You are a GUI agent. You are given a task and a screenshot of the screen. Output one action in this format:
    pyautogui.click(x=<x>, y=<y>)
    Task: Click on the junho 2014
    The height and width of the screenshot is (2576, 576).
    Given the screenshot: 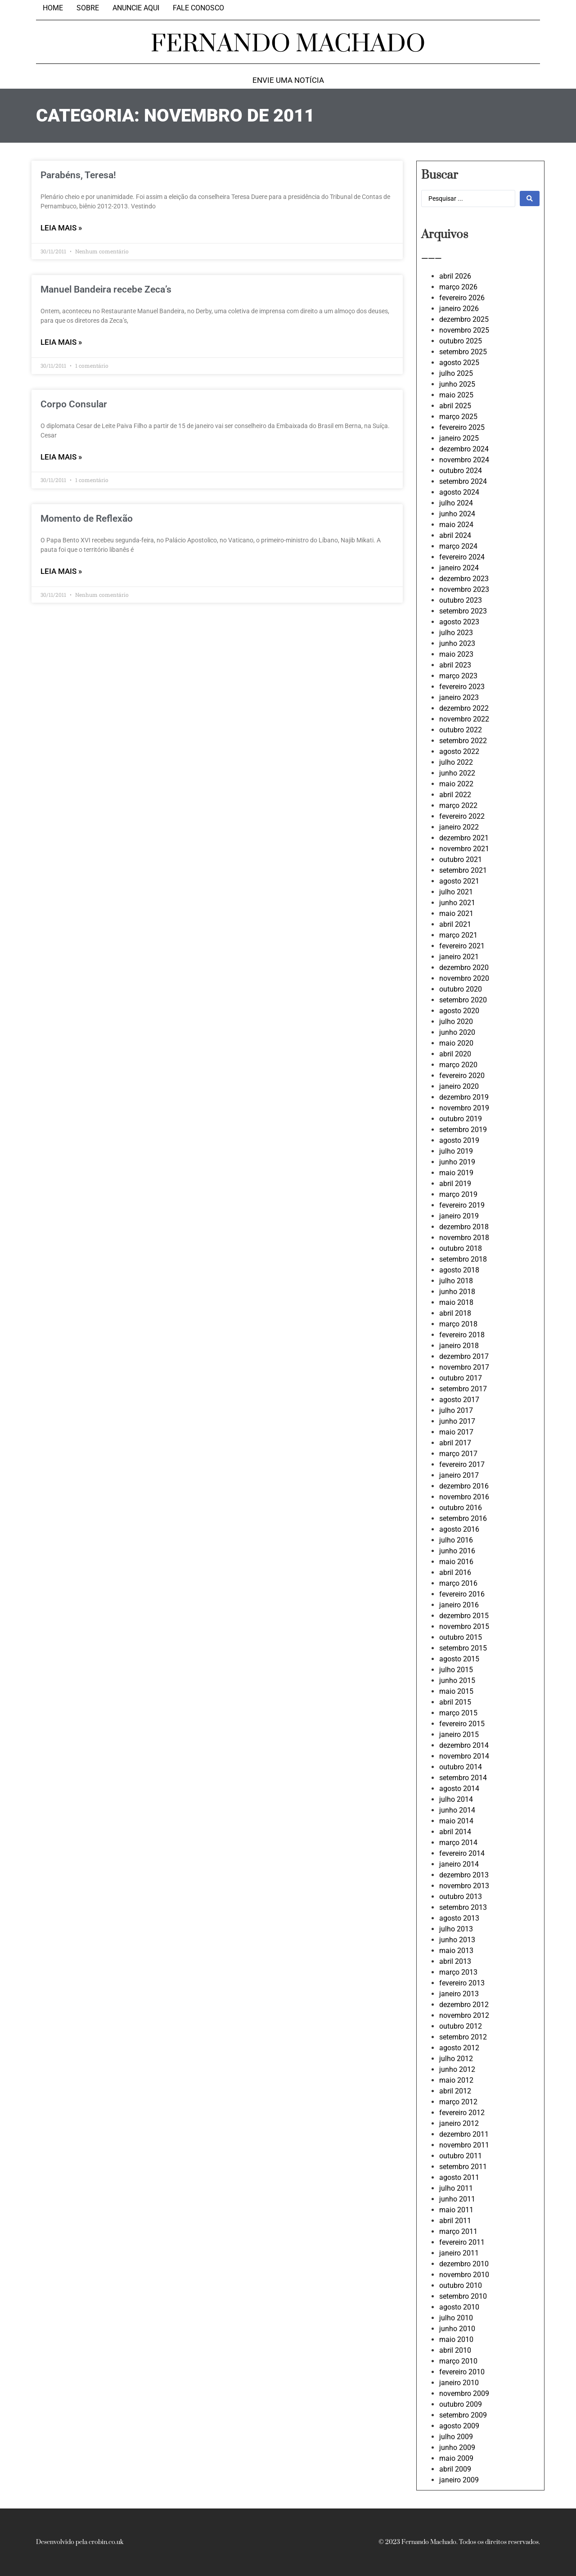 What is the action you would take?
    pyautogui.click(x=457, y=1810)
    